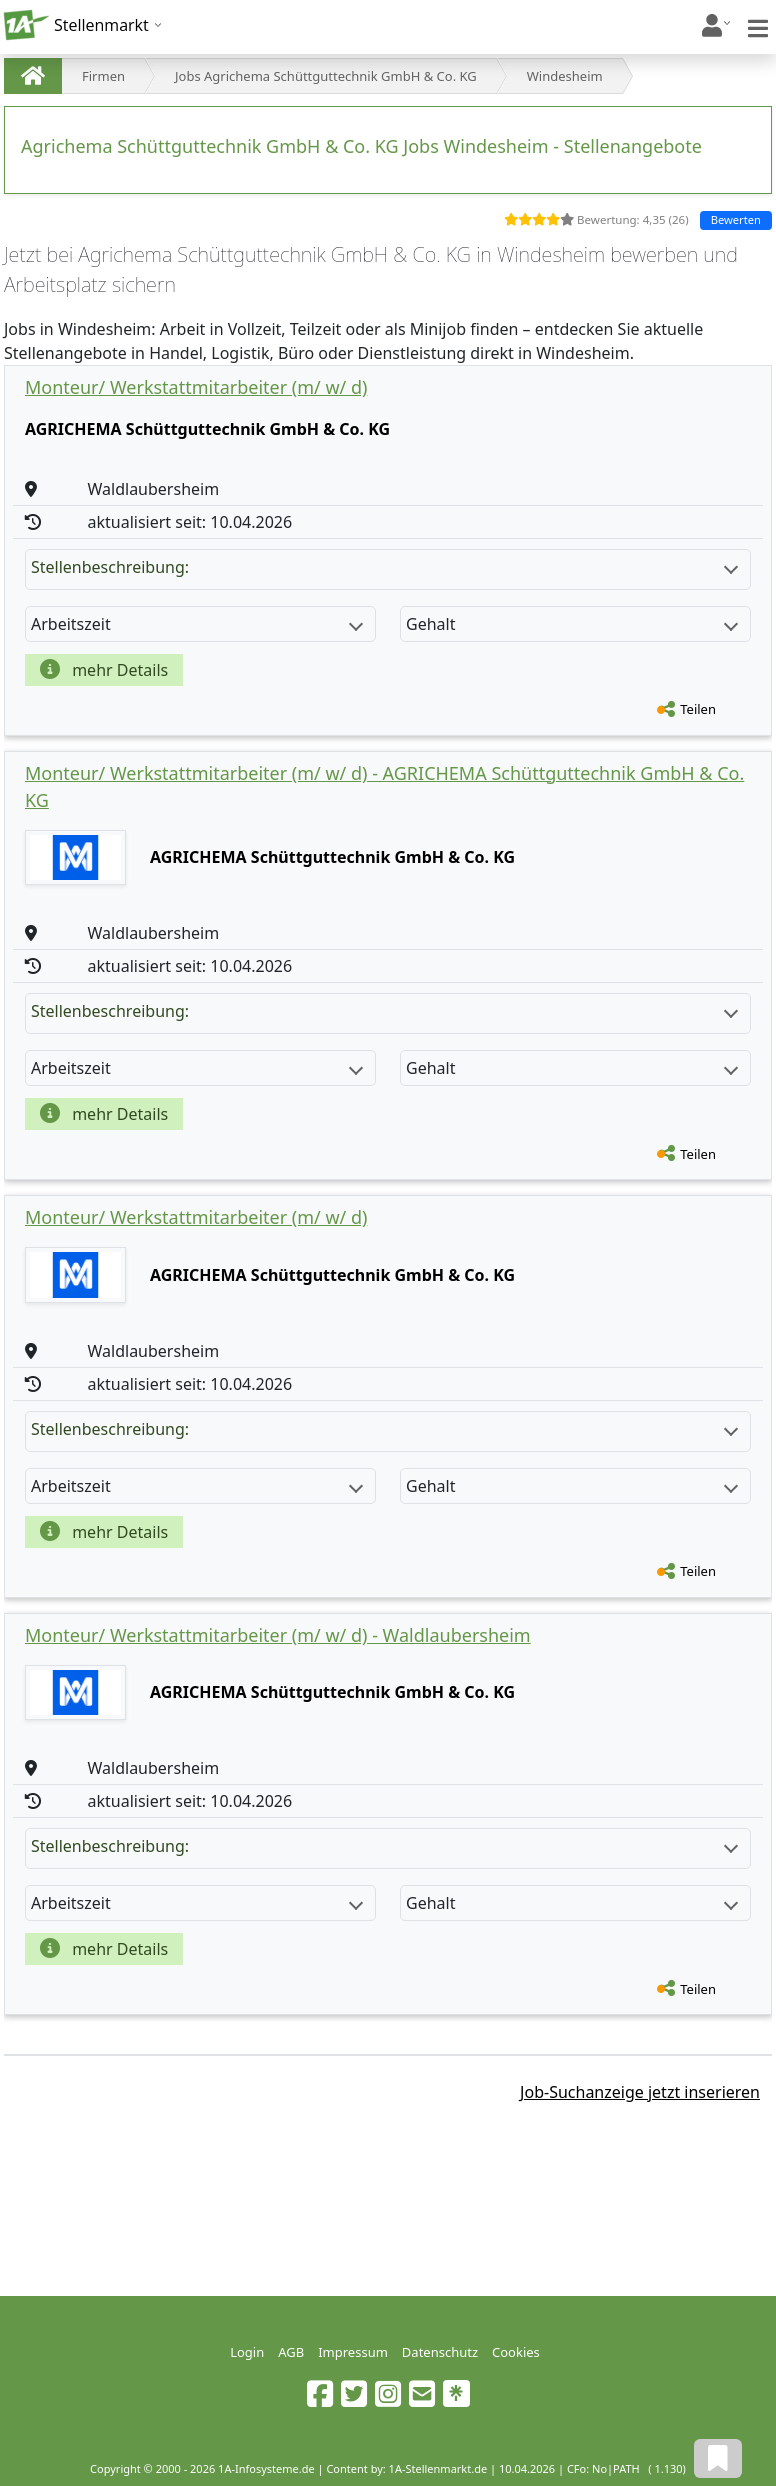  I want to click on Datenschutz, so click(440, 2352).